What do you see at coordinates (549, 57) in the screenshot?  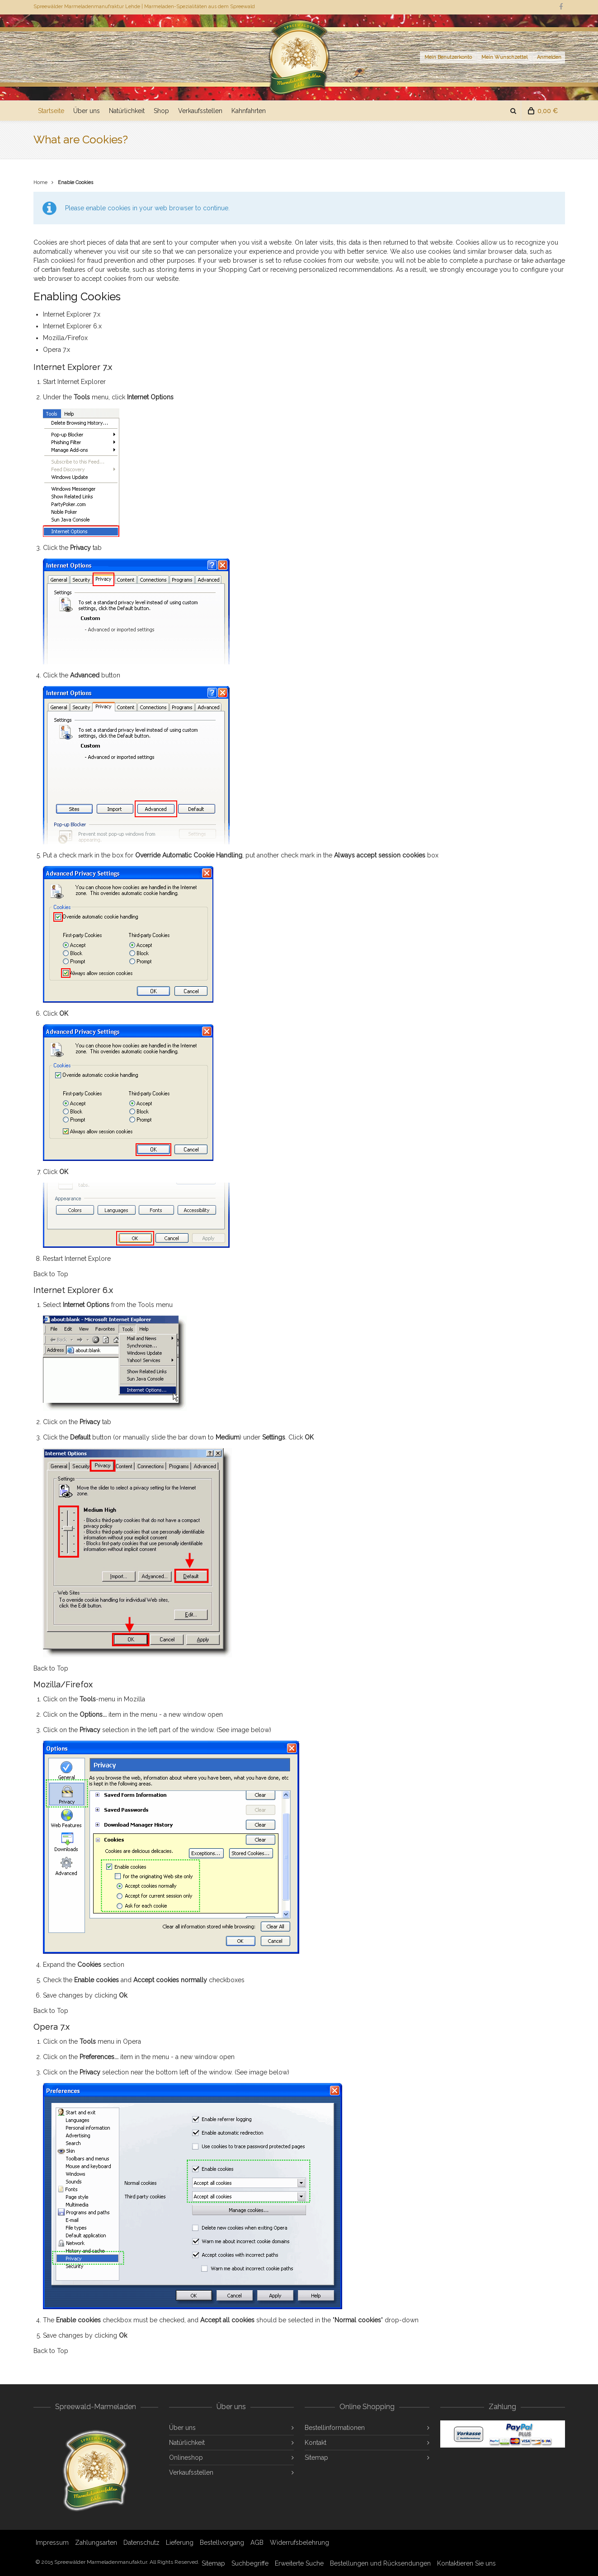 I see `Anmelden` at bounding box center [549, 57].